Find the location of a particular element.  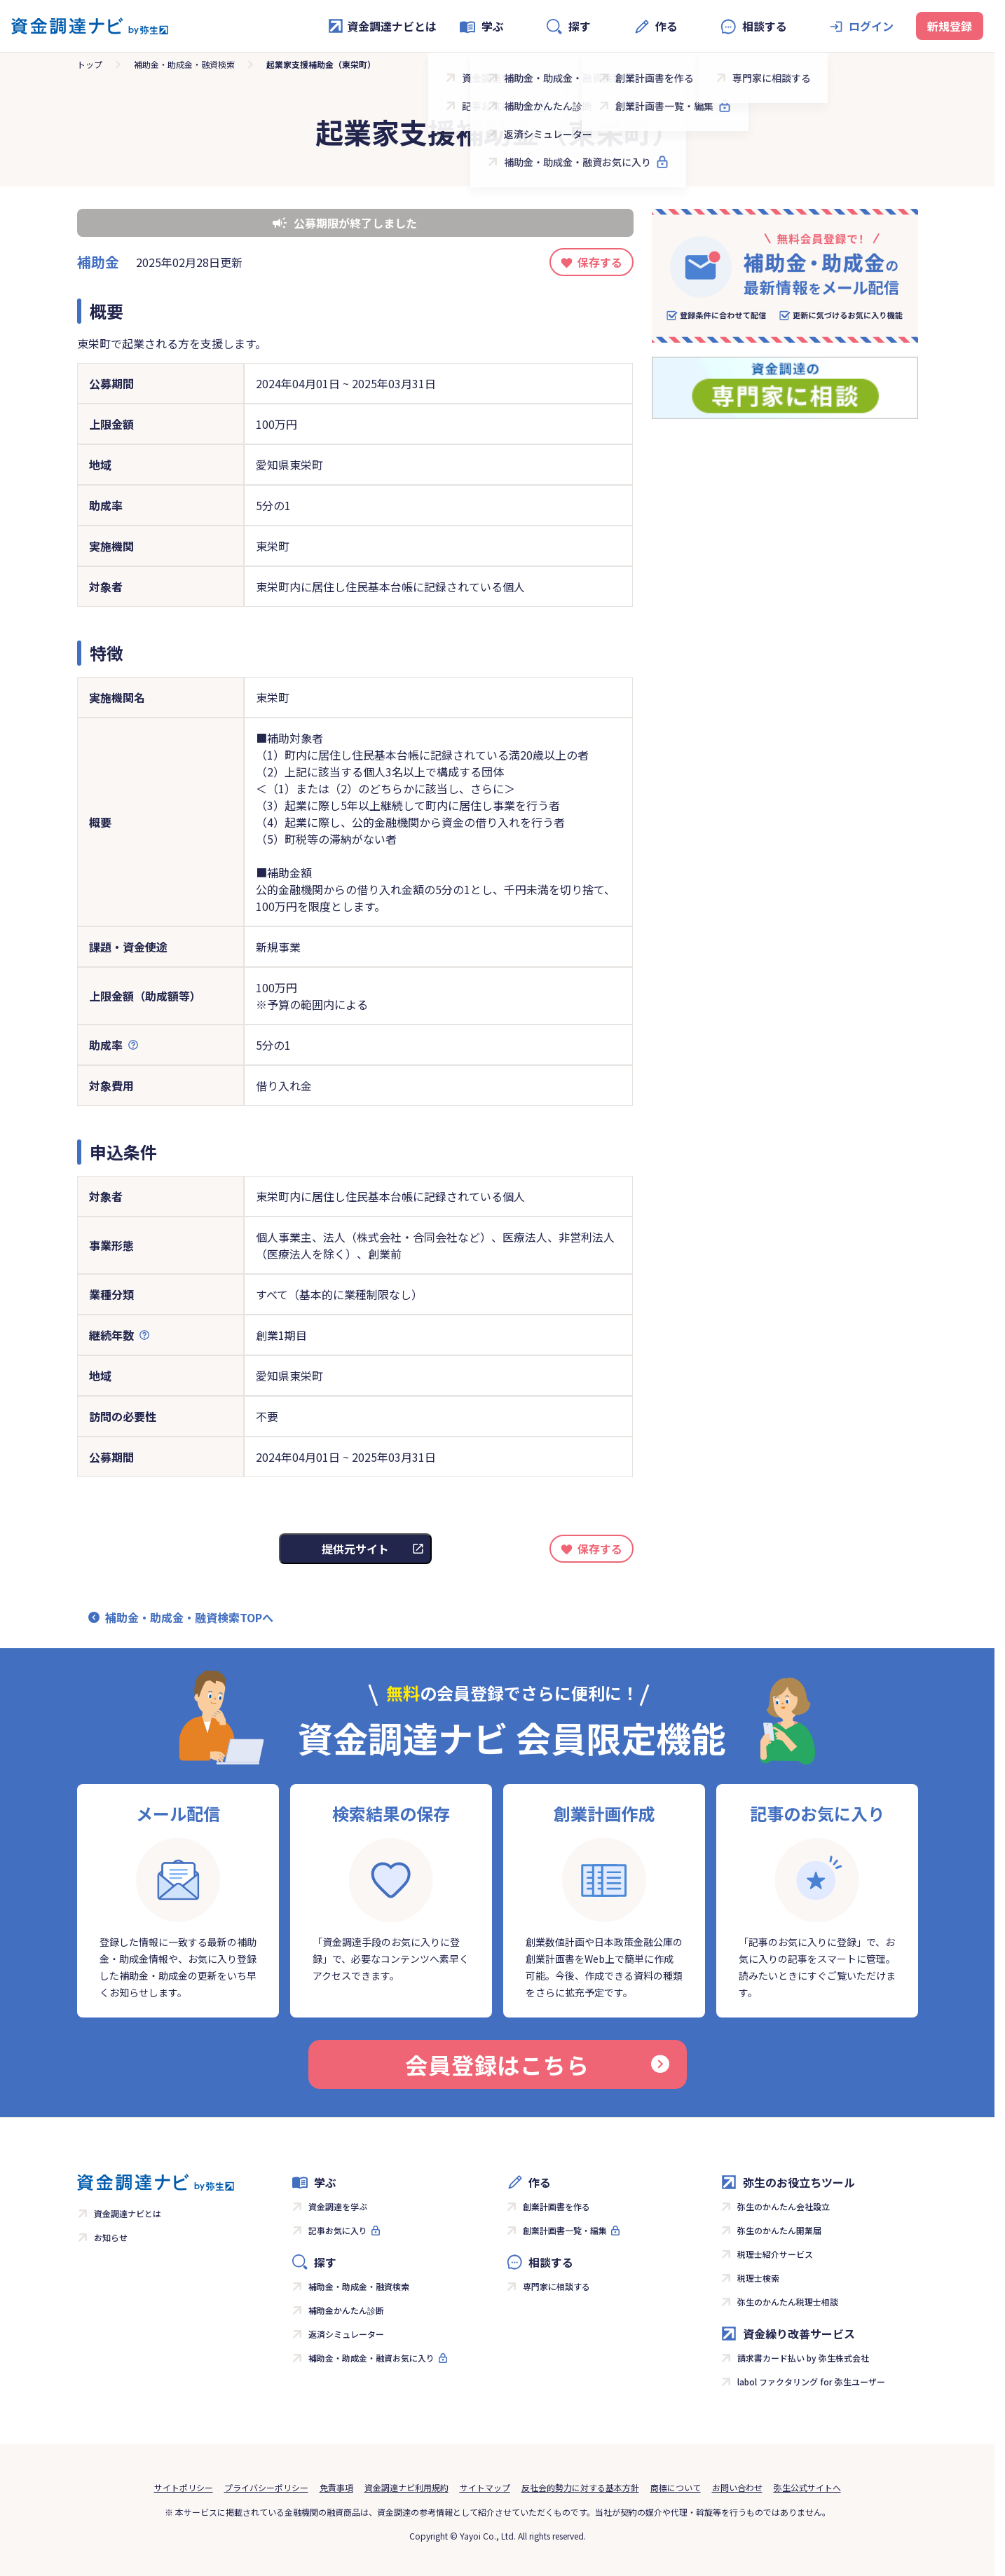

創業計画書を作る is located at coordinates (556, 2206).